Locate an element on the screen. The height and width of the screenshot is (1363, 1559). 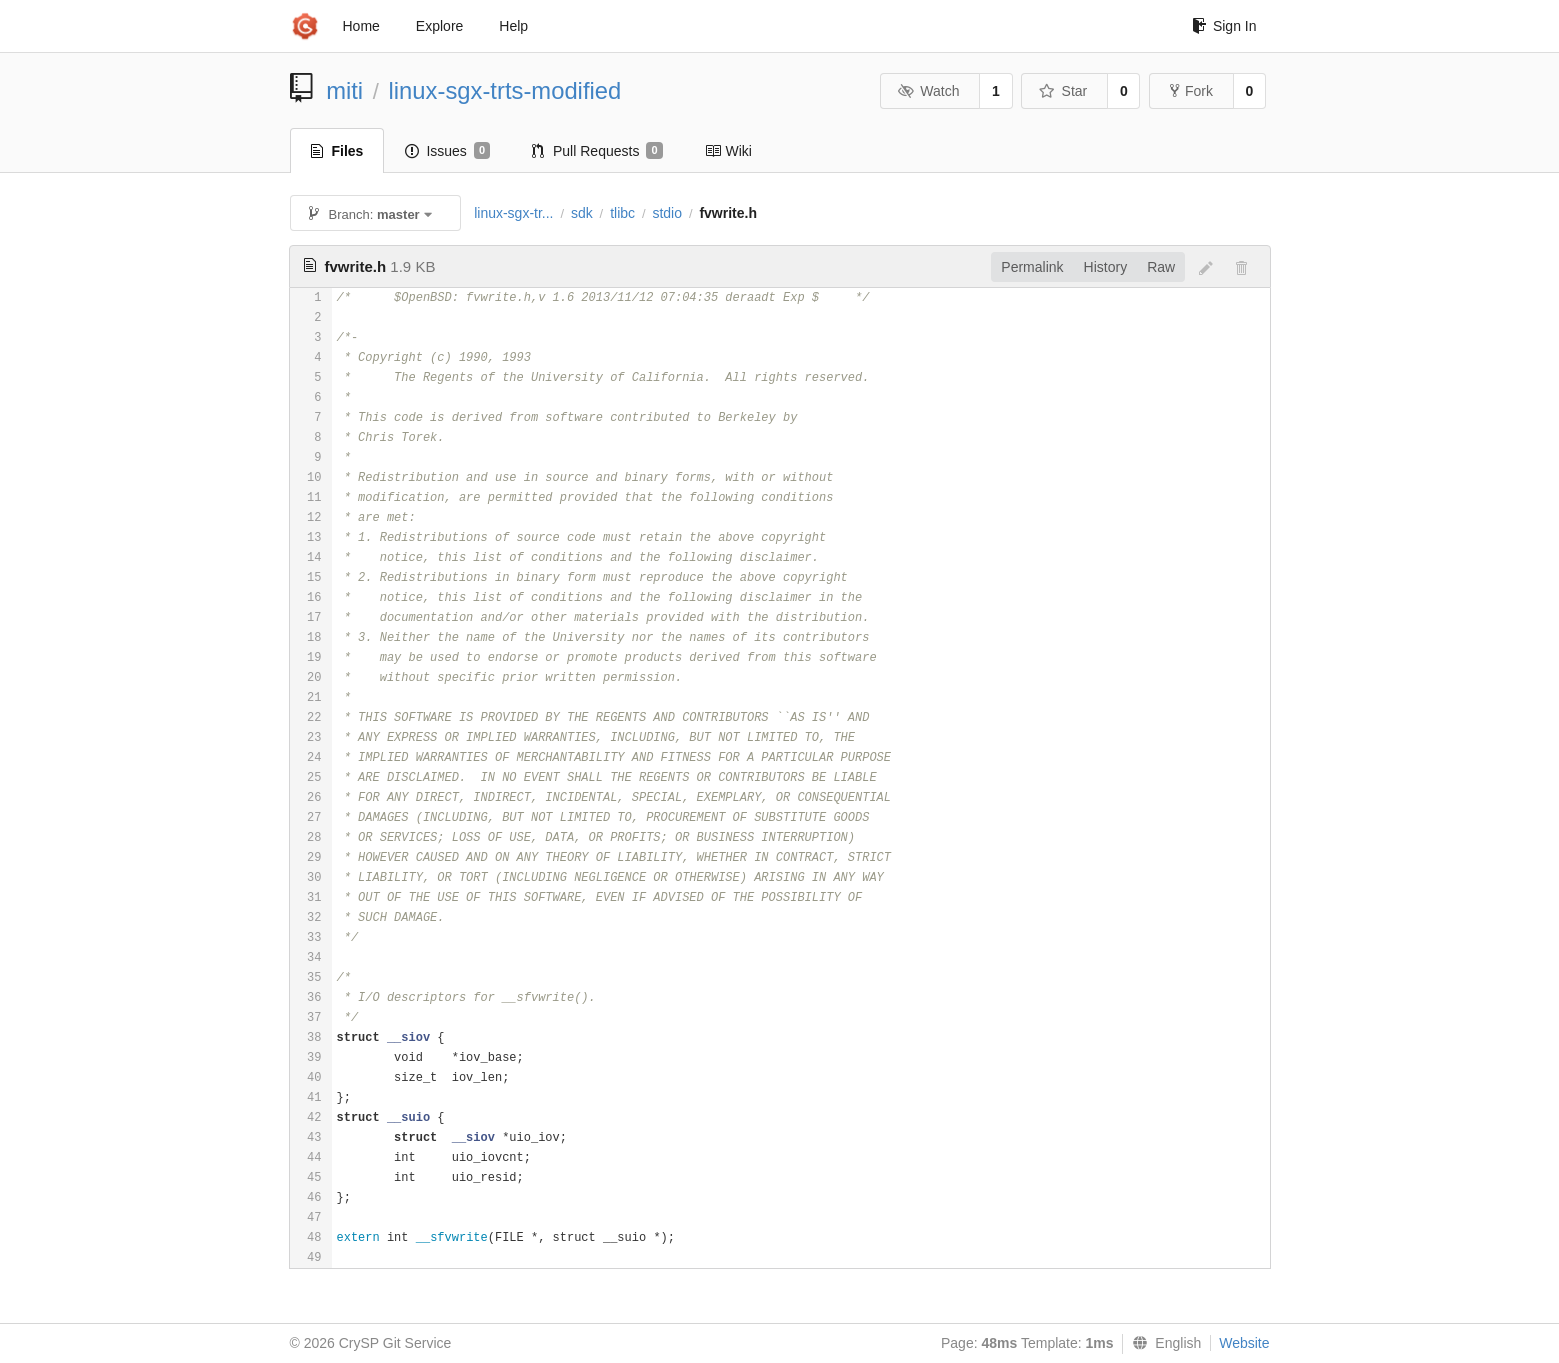
Issues is located at coordinates (447, 151).